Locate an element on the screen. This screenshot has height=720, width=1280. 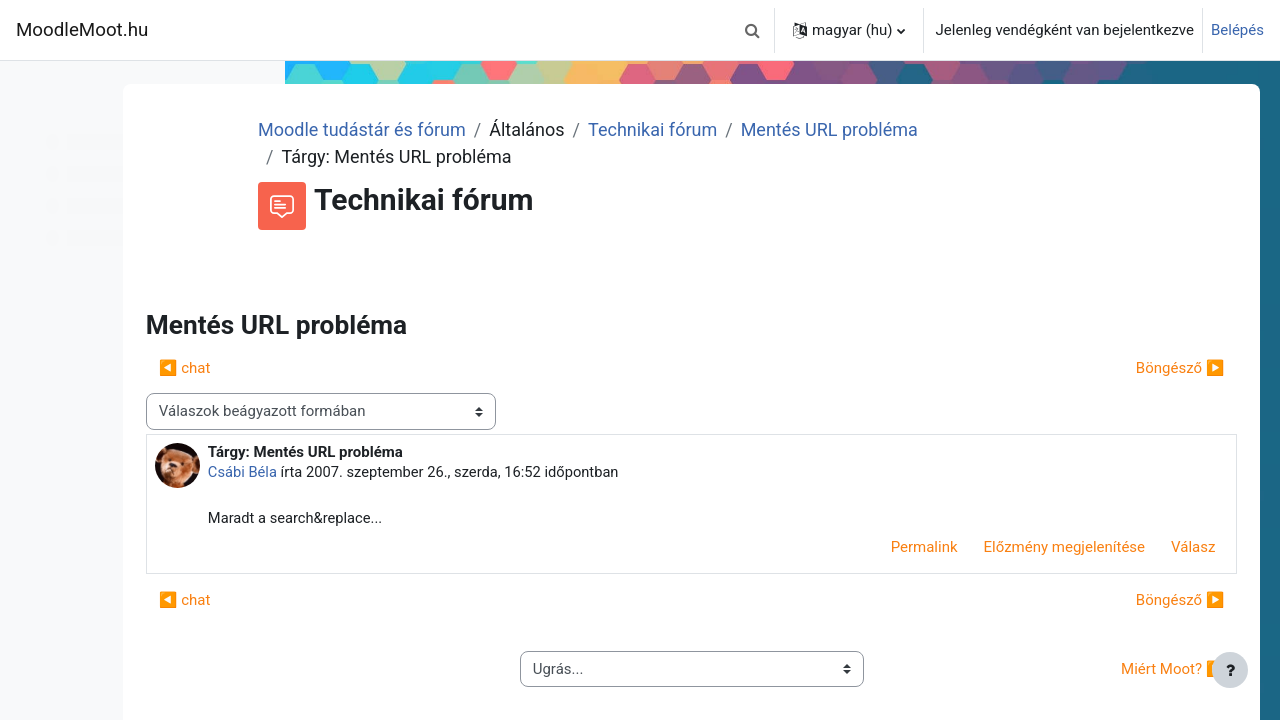
Válasz [menuitem] is located at coordinates (1165, 548).